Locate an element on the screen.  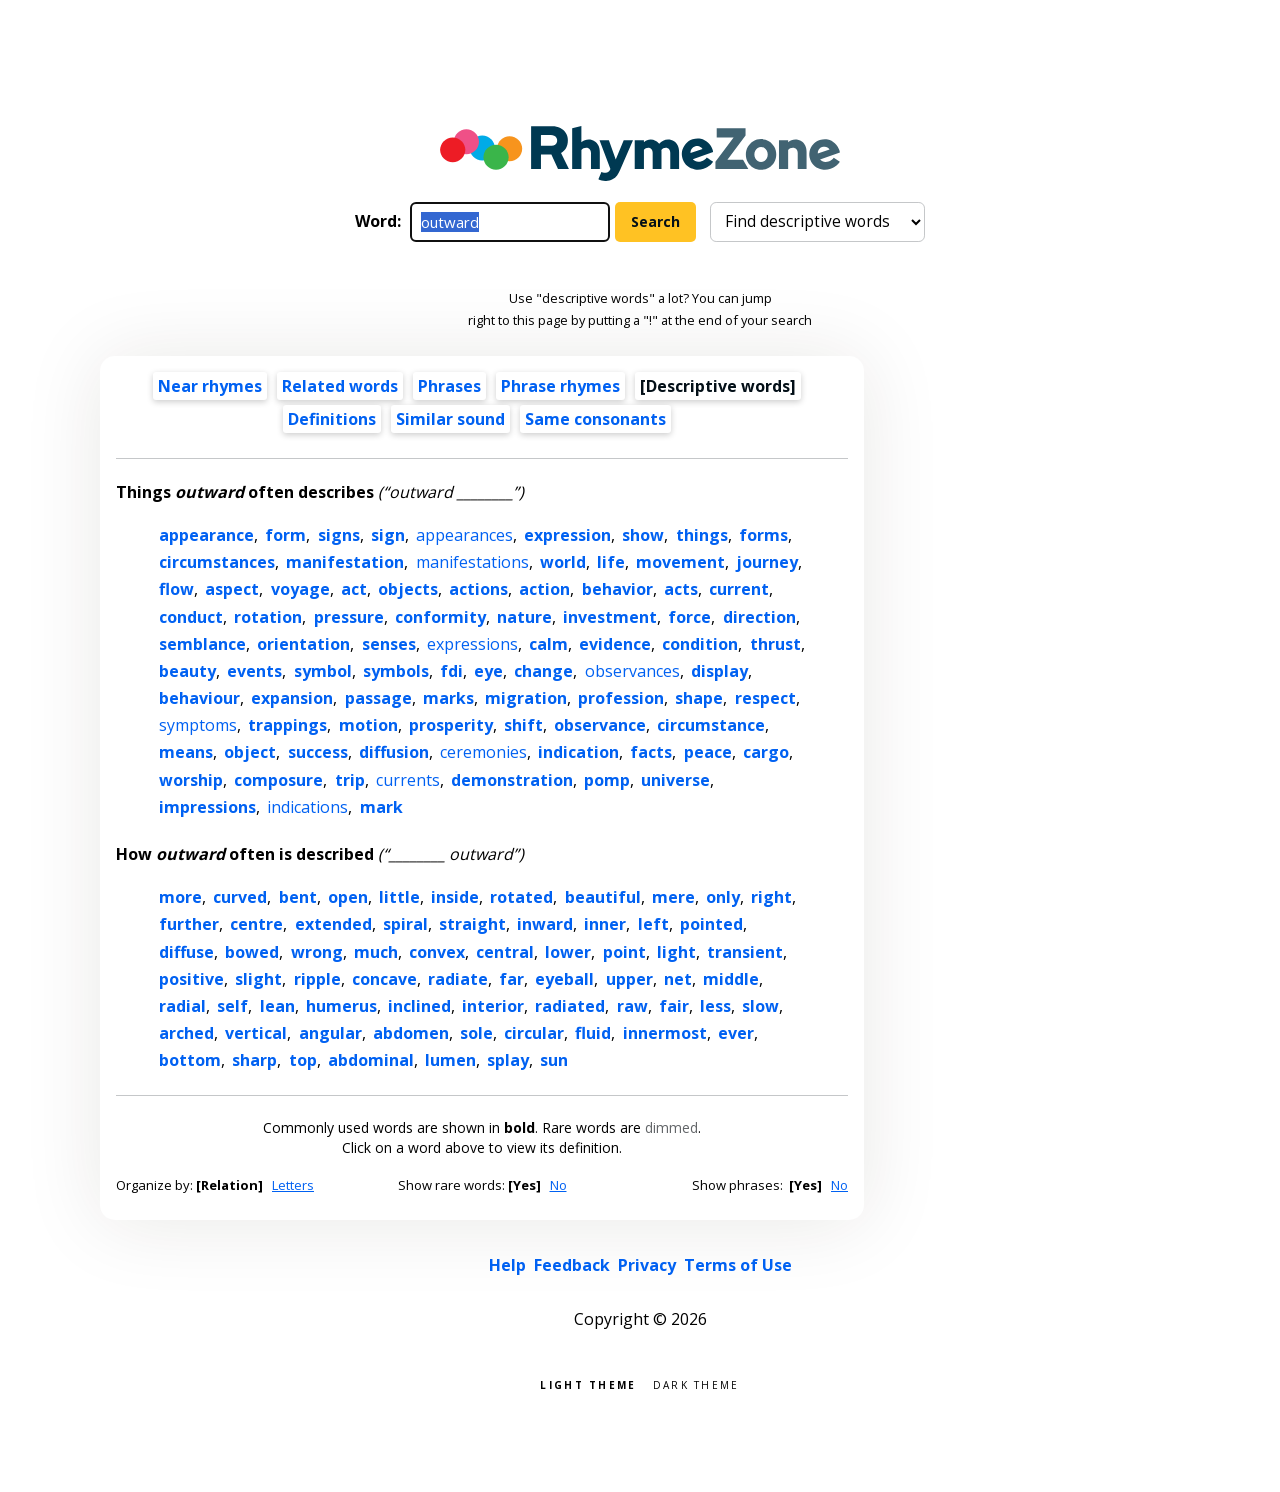
arched is located at coordinates (186, 1033).